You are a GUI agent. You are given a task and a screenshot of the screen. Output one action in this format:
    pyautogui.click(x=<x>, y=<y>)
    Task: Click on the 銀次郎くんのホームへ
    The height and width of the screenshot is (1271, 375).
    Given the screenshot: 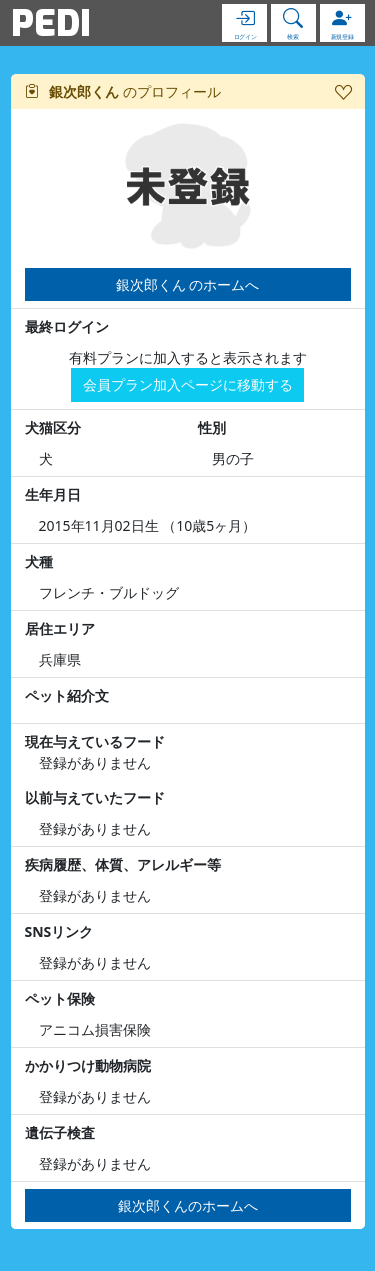 What is the action you would take?
    pyautogui.click(x=188, y=1205)
    